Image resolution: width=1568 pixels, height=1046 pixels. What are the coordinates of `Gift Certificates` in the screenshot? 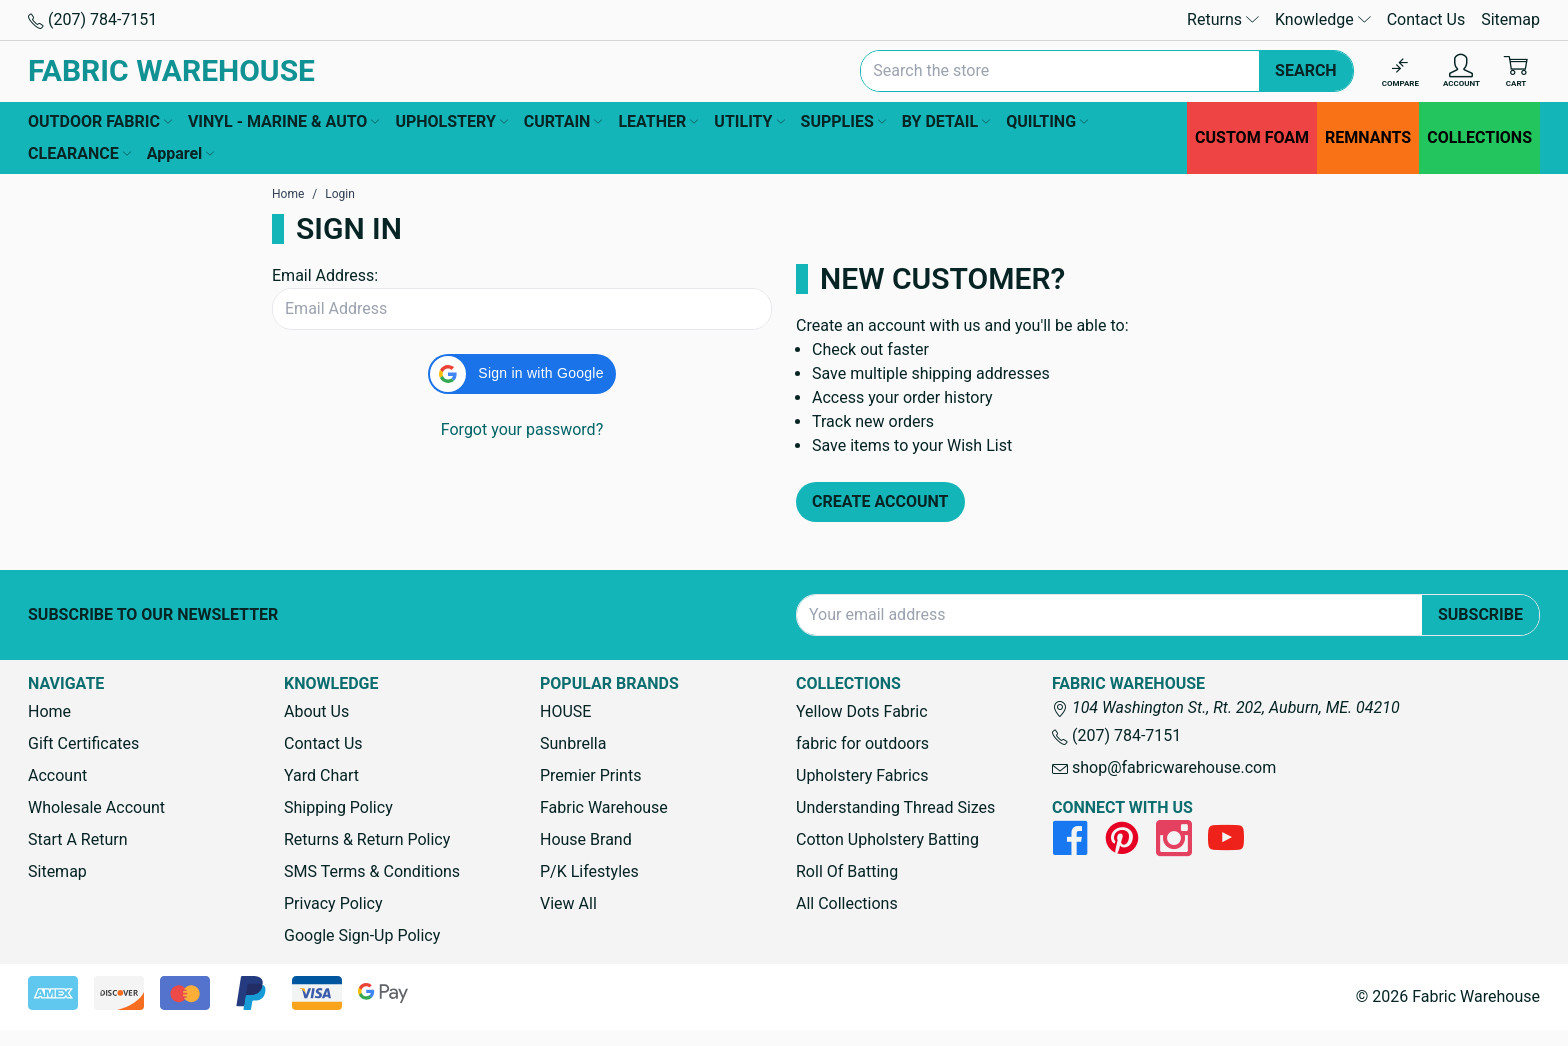 It's located at (83, 743).